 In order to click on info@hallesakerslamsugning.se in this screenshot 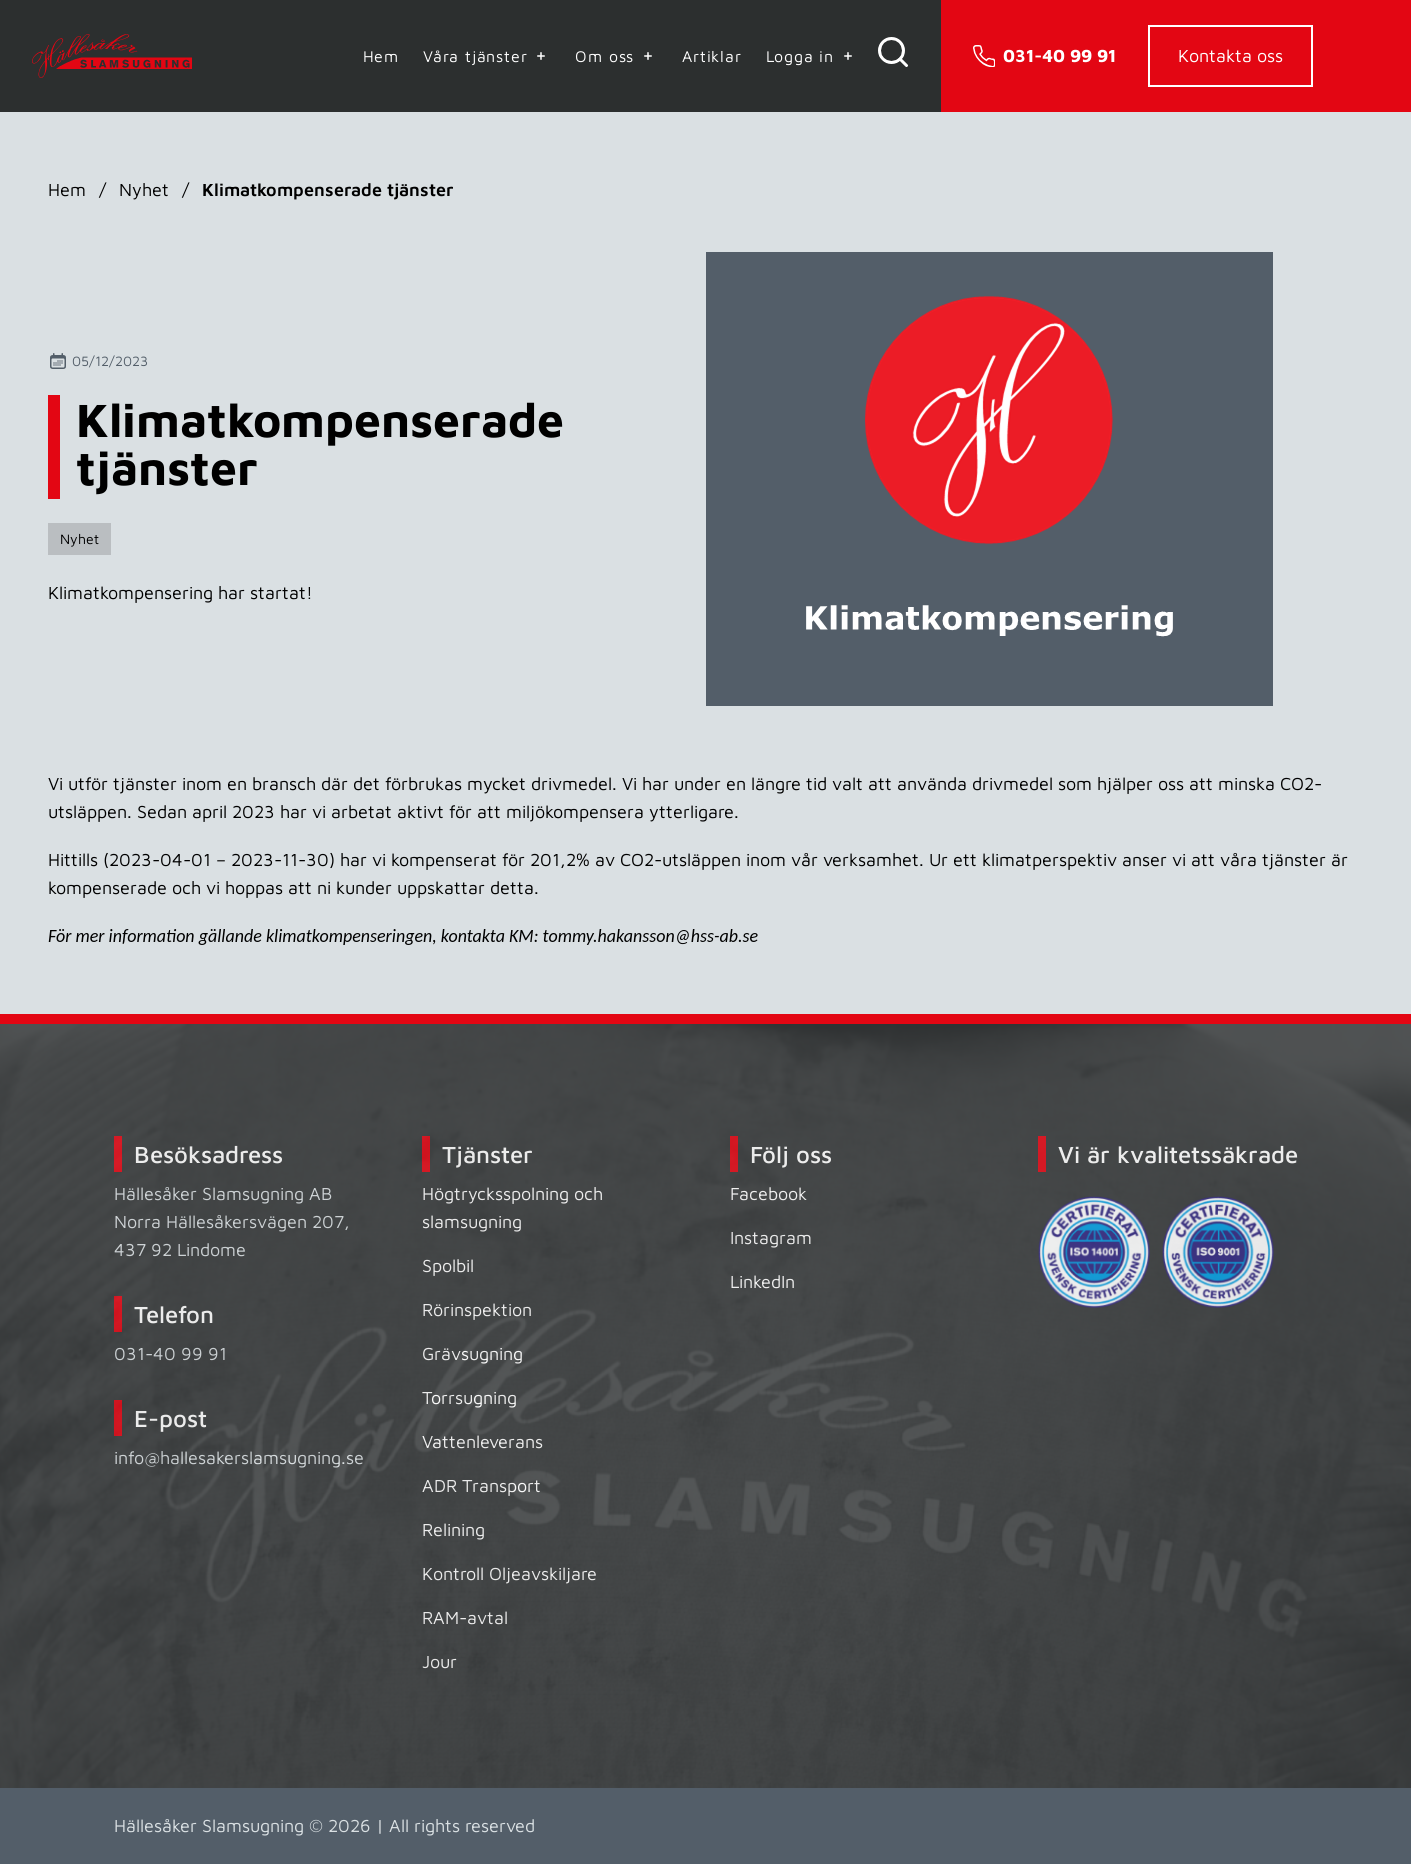, I will do `click(239, 1457)`.